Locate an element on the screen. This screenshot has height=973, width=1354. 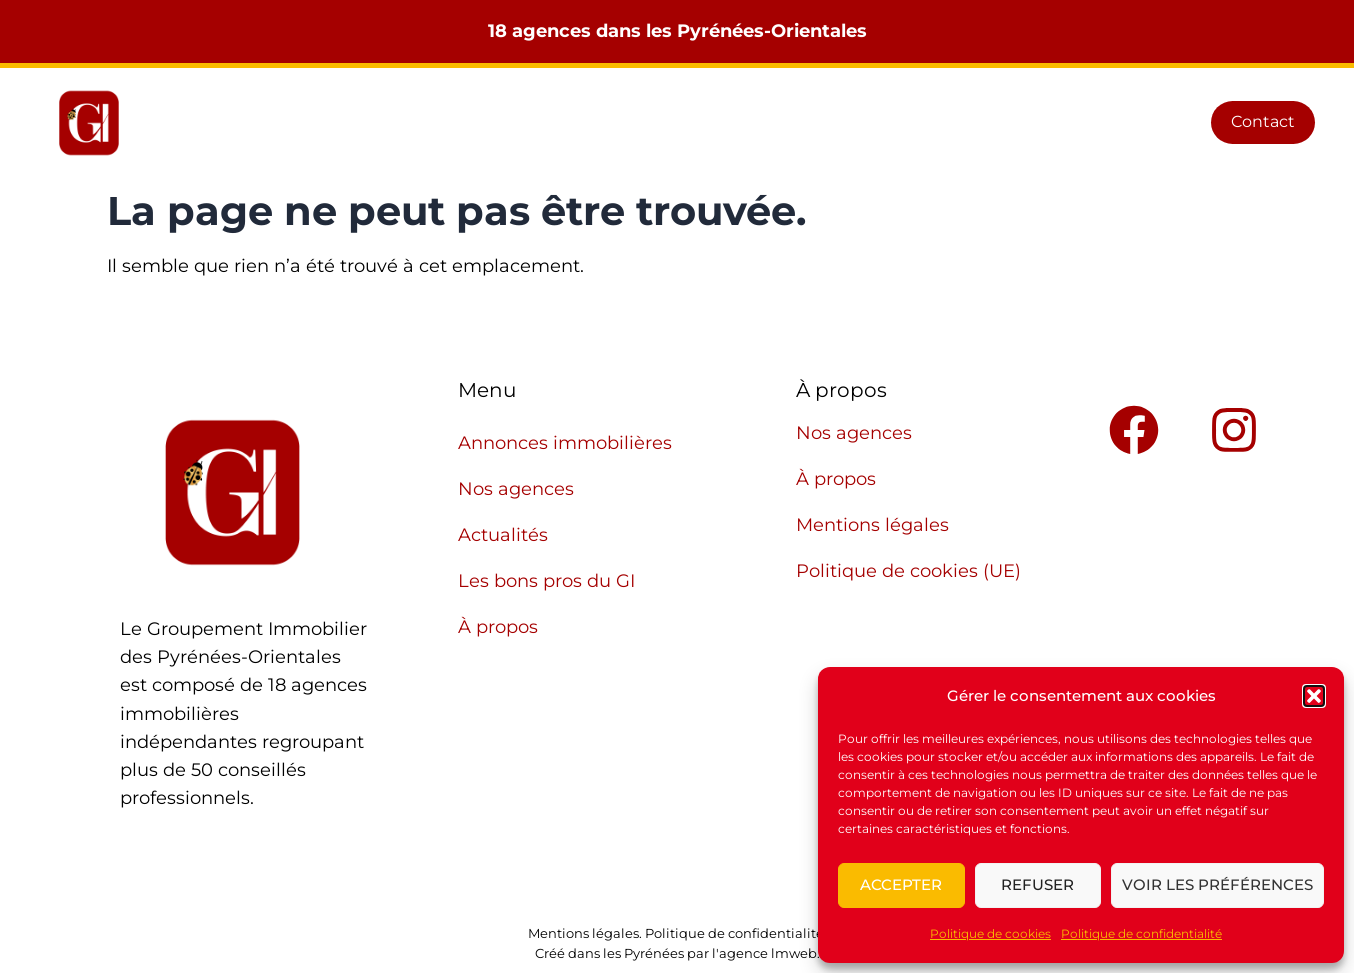
Politique de cookies is located at coordinates (990, 933).